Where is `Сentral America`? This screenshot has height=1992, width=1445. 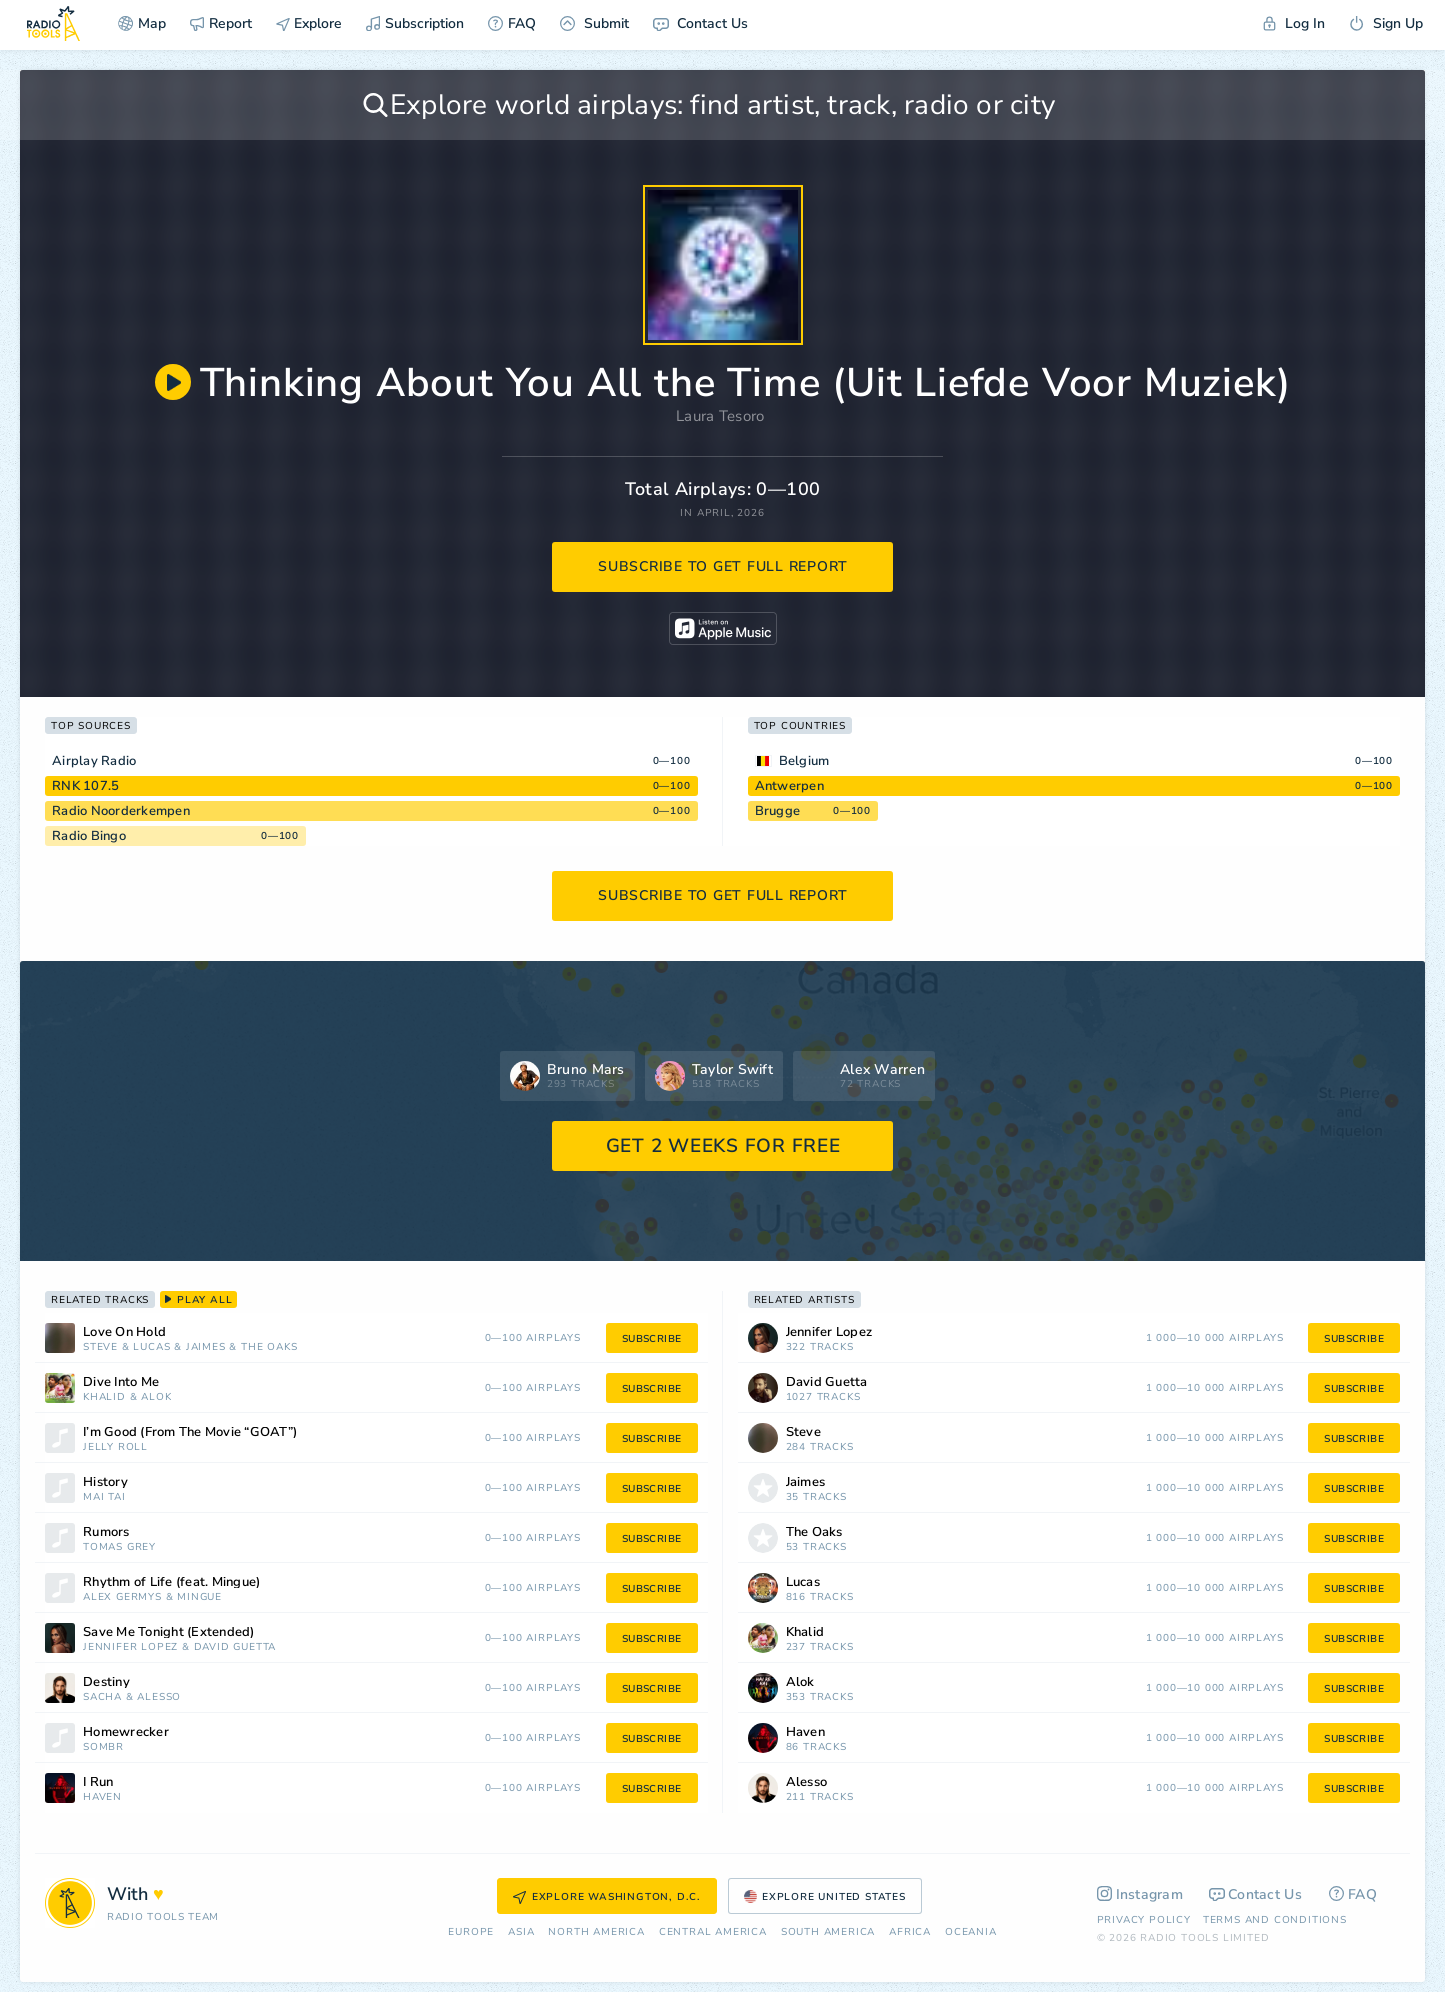 Сentral America is located at coordinates (713, 1932).